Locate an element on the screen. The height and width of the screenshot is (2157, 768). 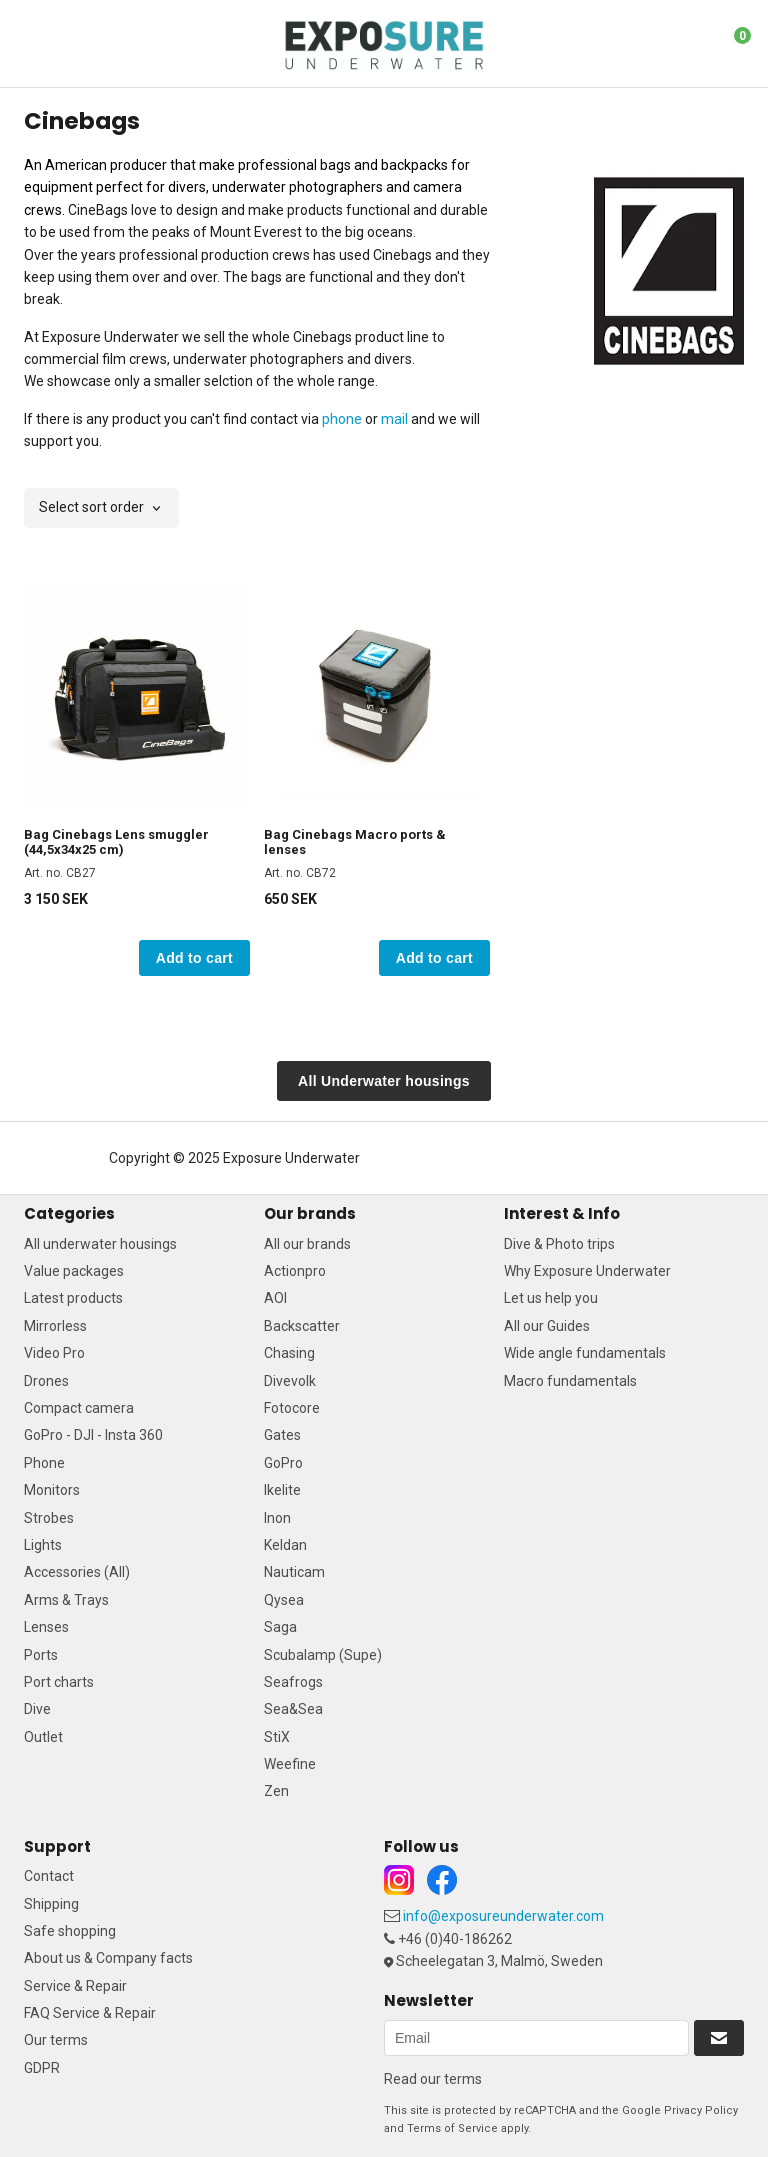
Service & Repair is located at coordinates (75, 1986).